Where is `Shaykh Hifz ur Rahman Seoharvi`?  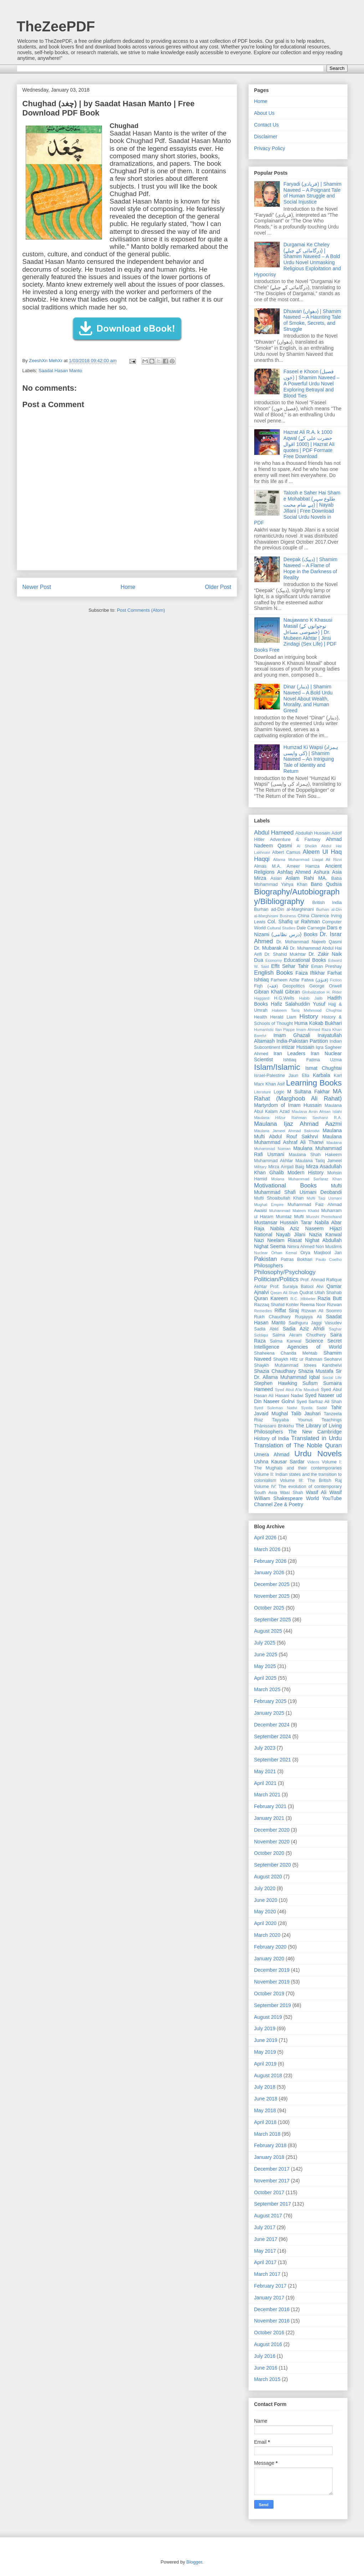
Shaykh Hifz ur Rahman Seoharvi is located at coordinates (307, 1359).